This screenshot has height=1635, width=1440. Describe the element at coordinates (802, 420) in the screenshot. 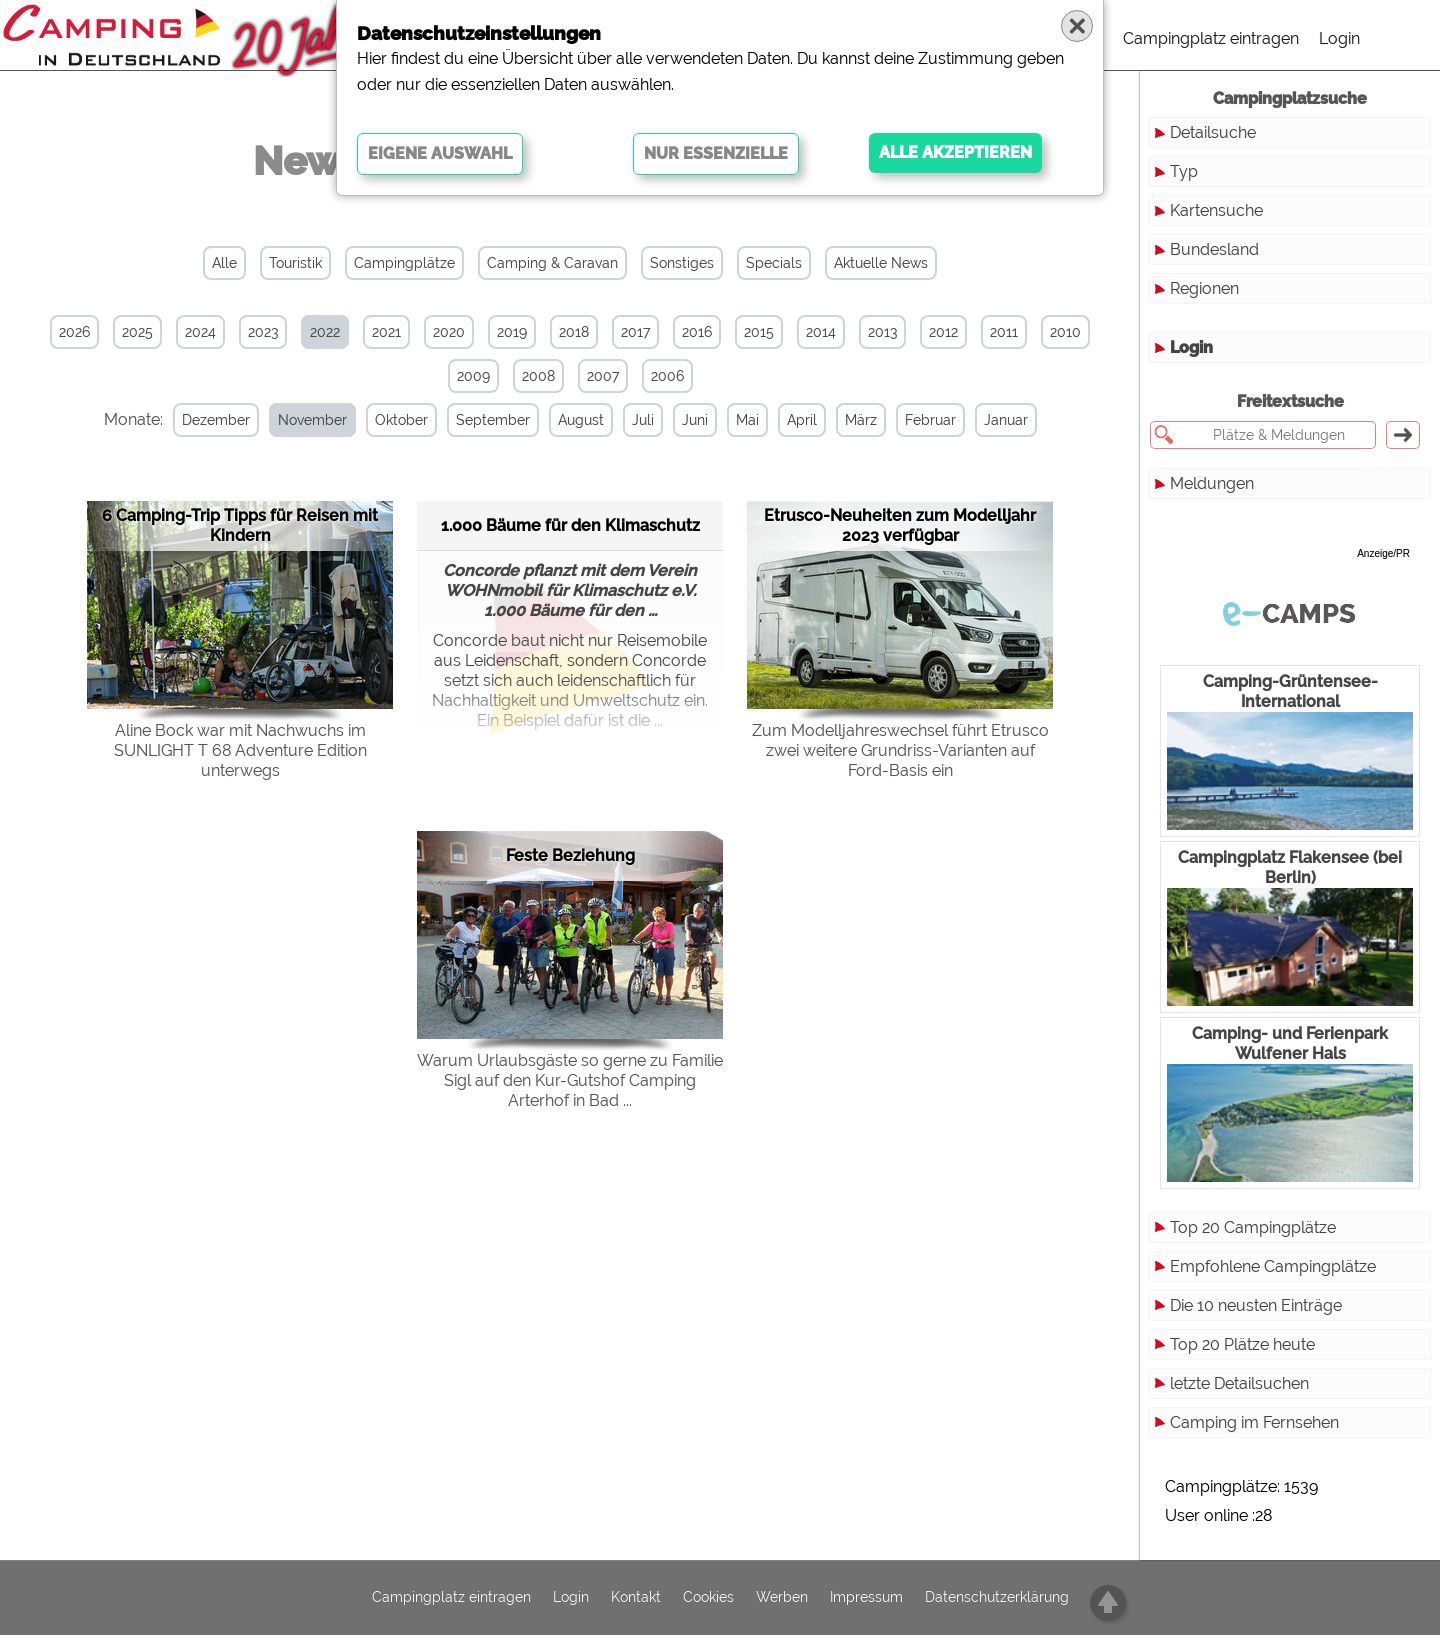

I see `April` at that location.